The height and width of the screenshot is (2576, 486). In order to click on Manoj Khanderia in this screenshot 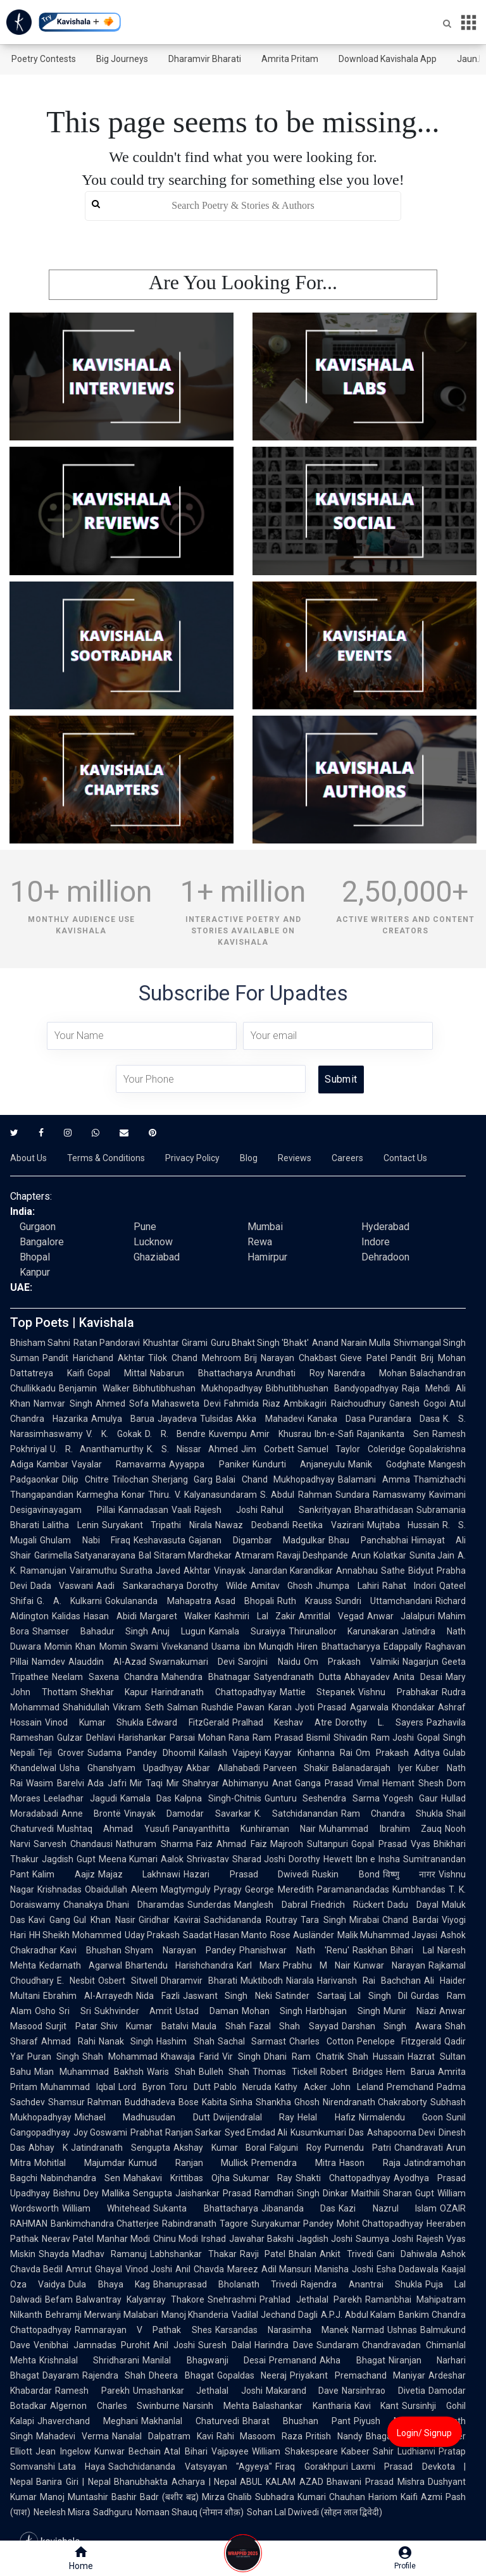, I will do `click(195, 2315)`.